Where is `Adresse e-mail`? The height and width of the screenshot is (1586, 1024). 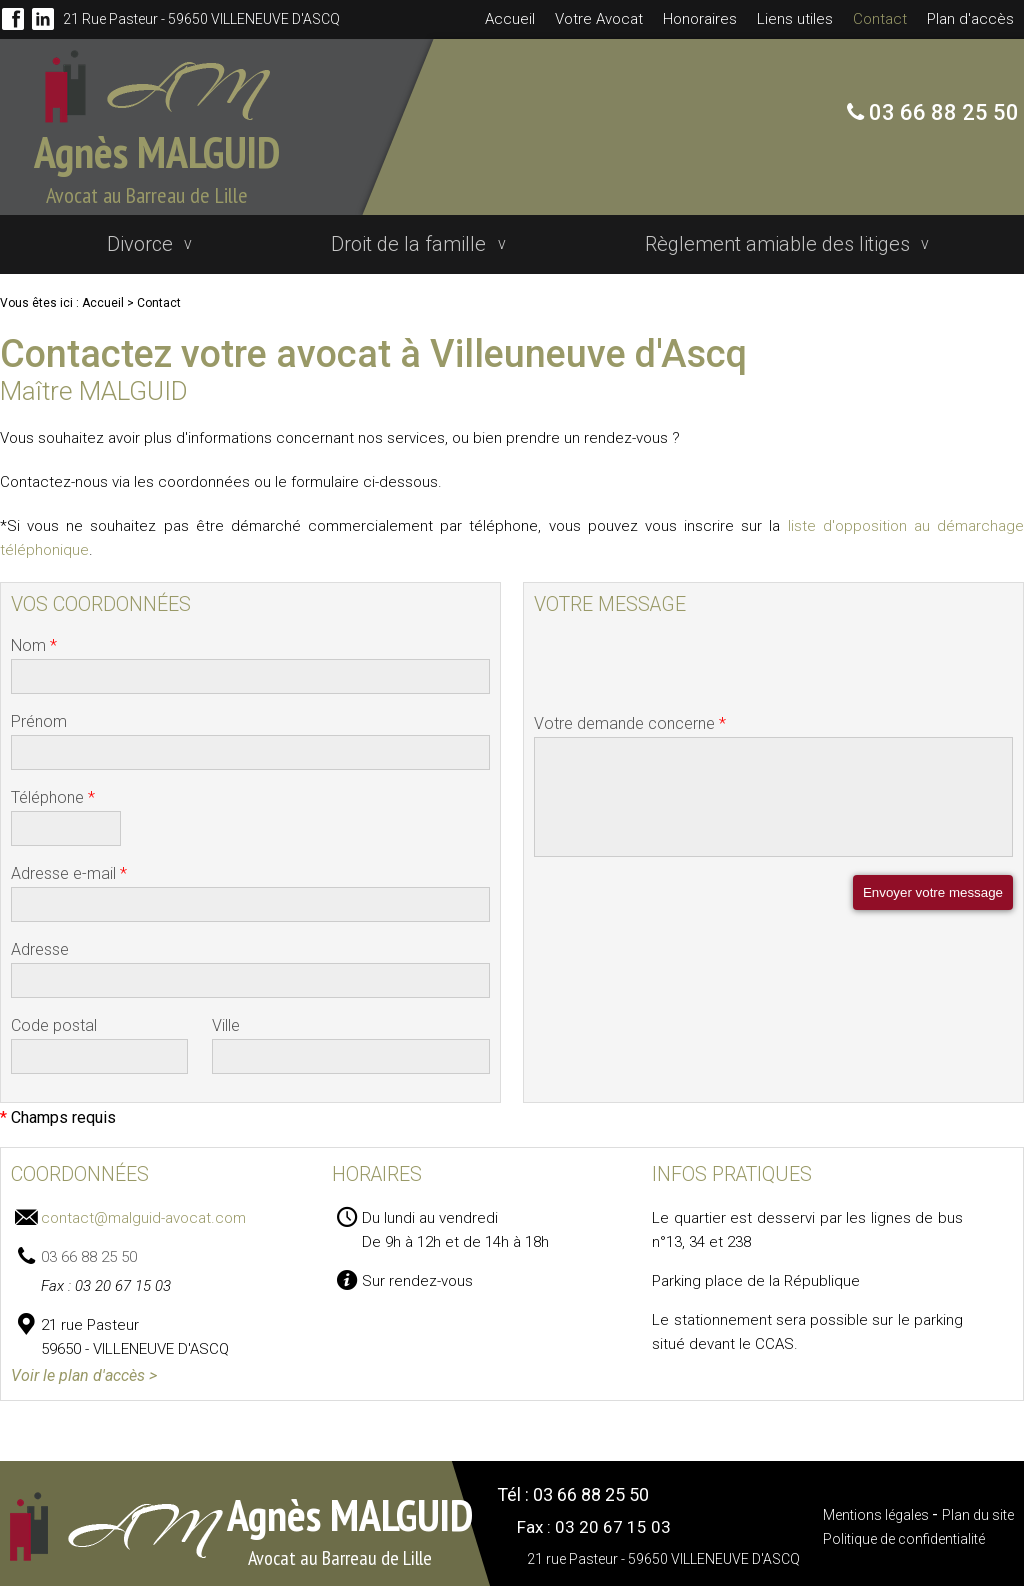 Adresse e-mail is located at coordinates (69, 866).